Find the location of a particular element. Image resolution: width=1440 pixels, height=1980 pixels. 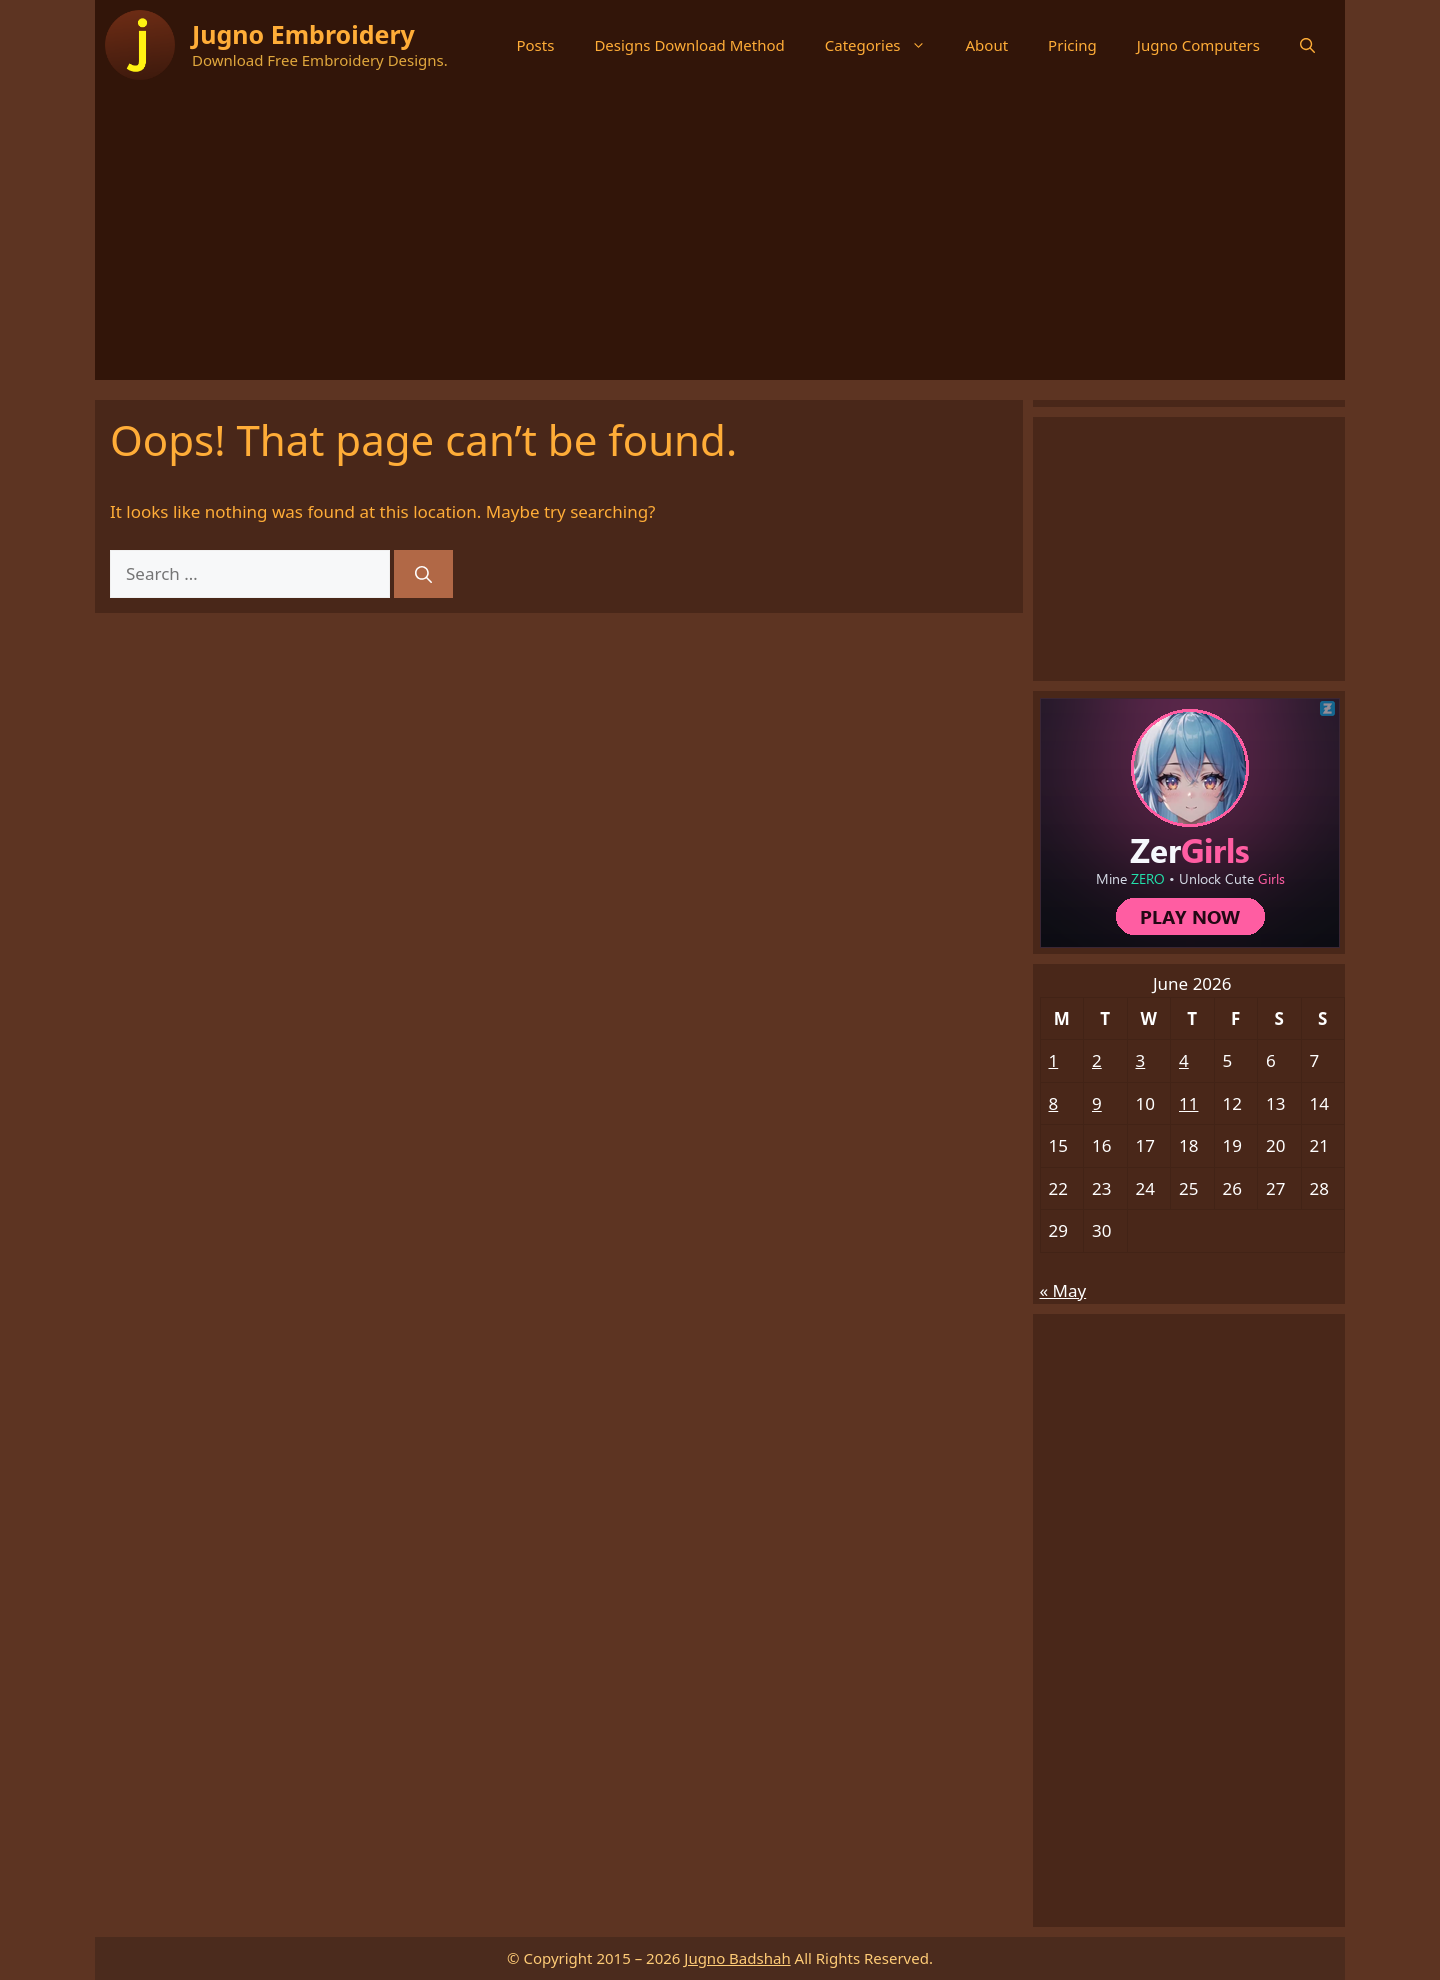

« May is located at coordinates (1063, 1290).